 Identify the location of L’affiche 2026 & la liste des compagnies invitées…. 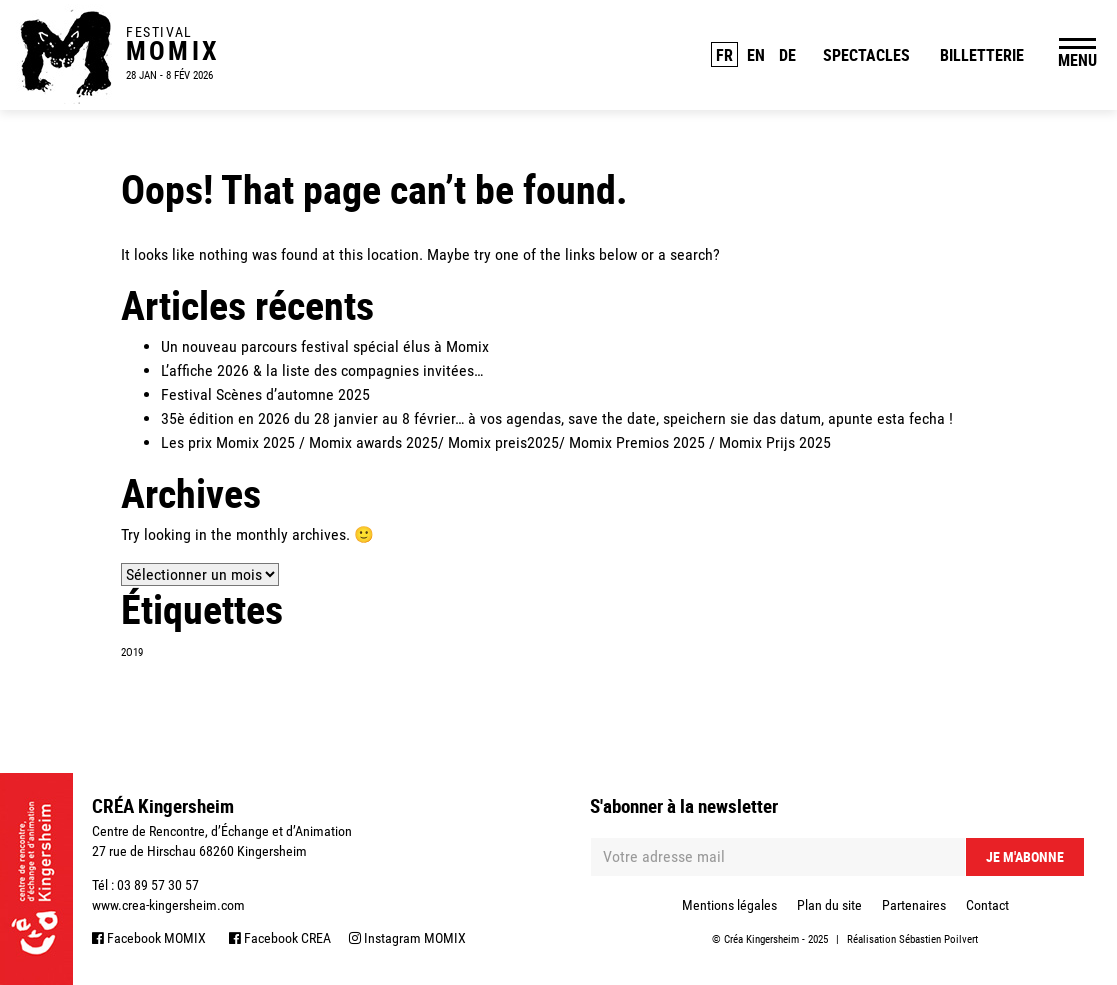
(322, 370).